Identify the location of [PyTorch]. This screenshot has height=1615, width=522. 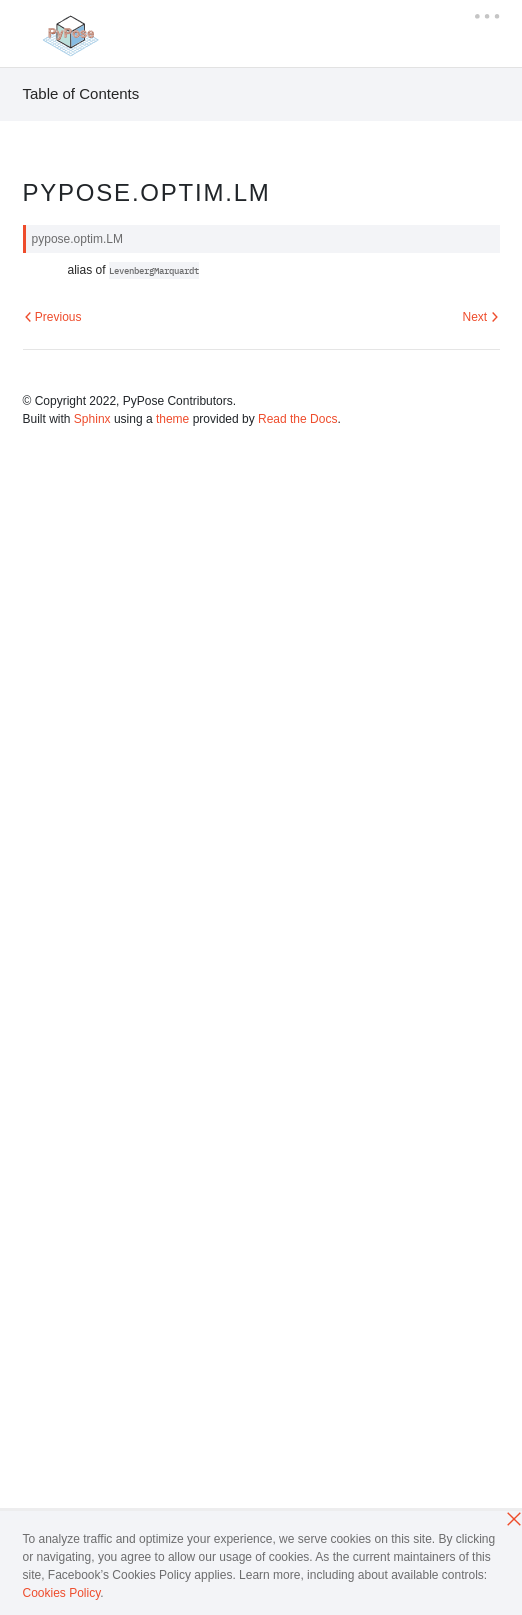
(69, 35).